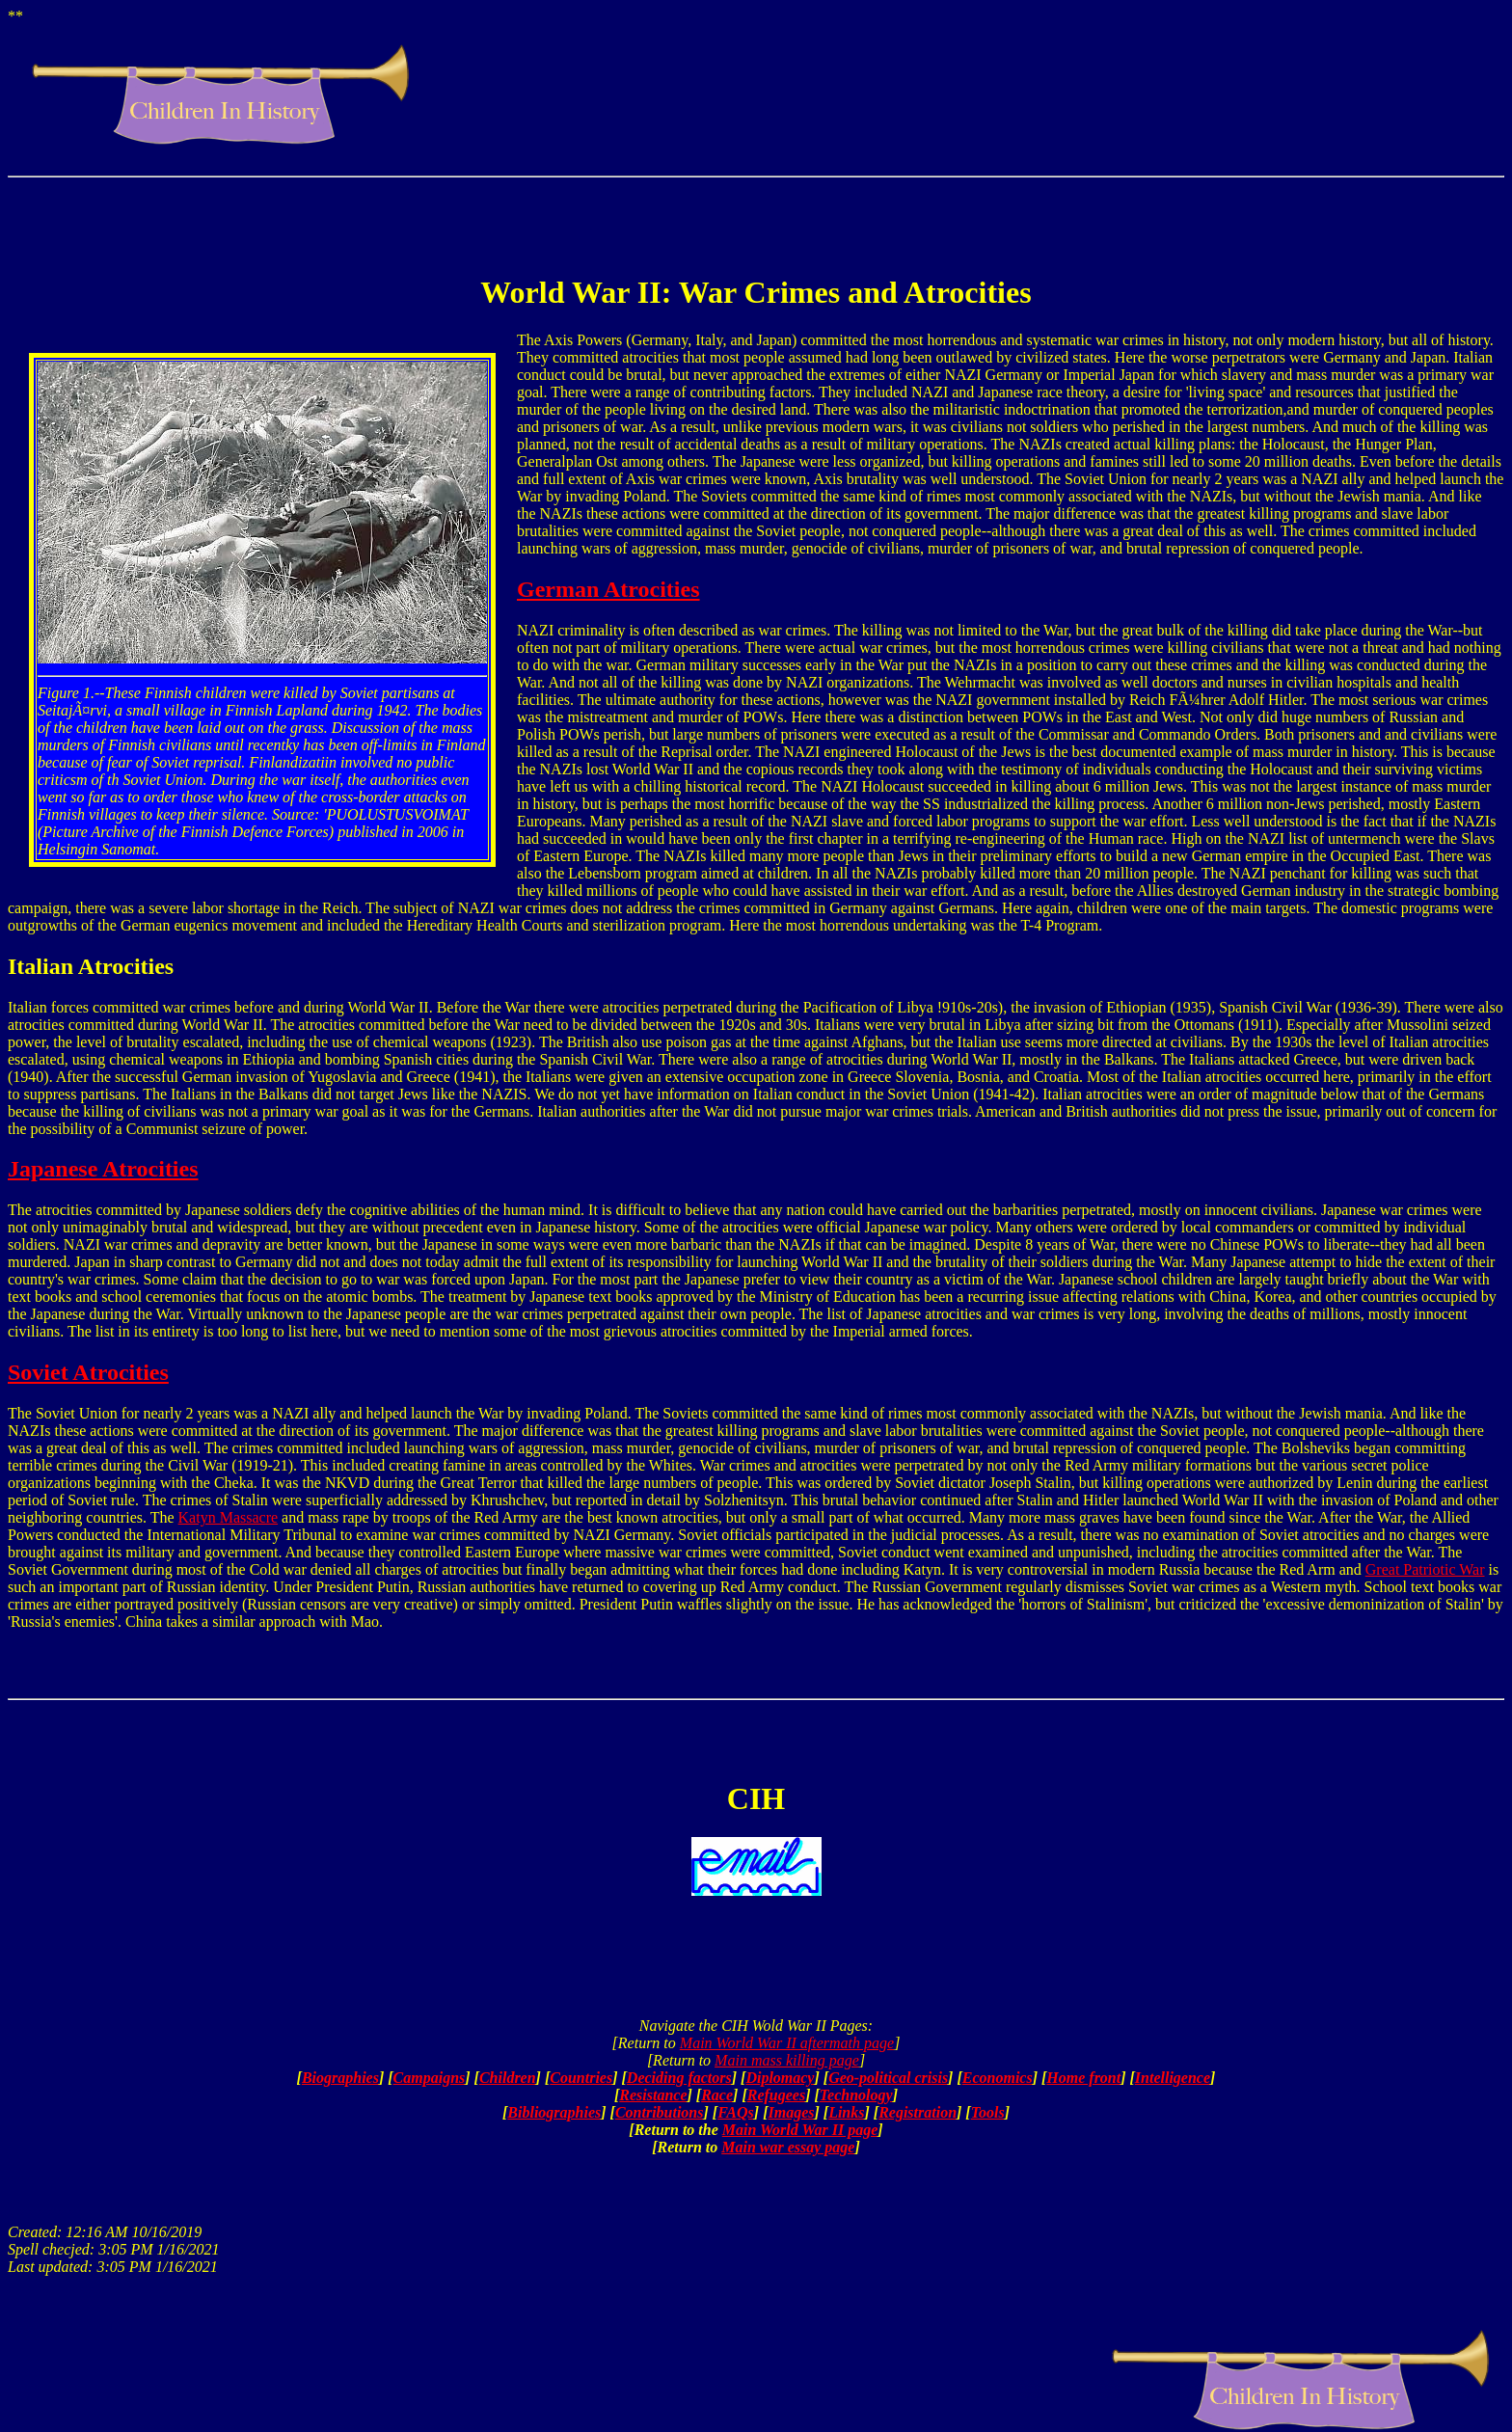 The image size is (1512, 2432). What do you see at coordinates (659, 2112) in the screenshot?
I see `Contributions` at bounding box center [659, 2112].